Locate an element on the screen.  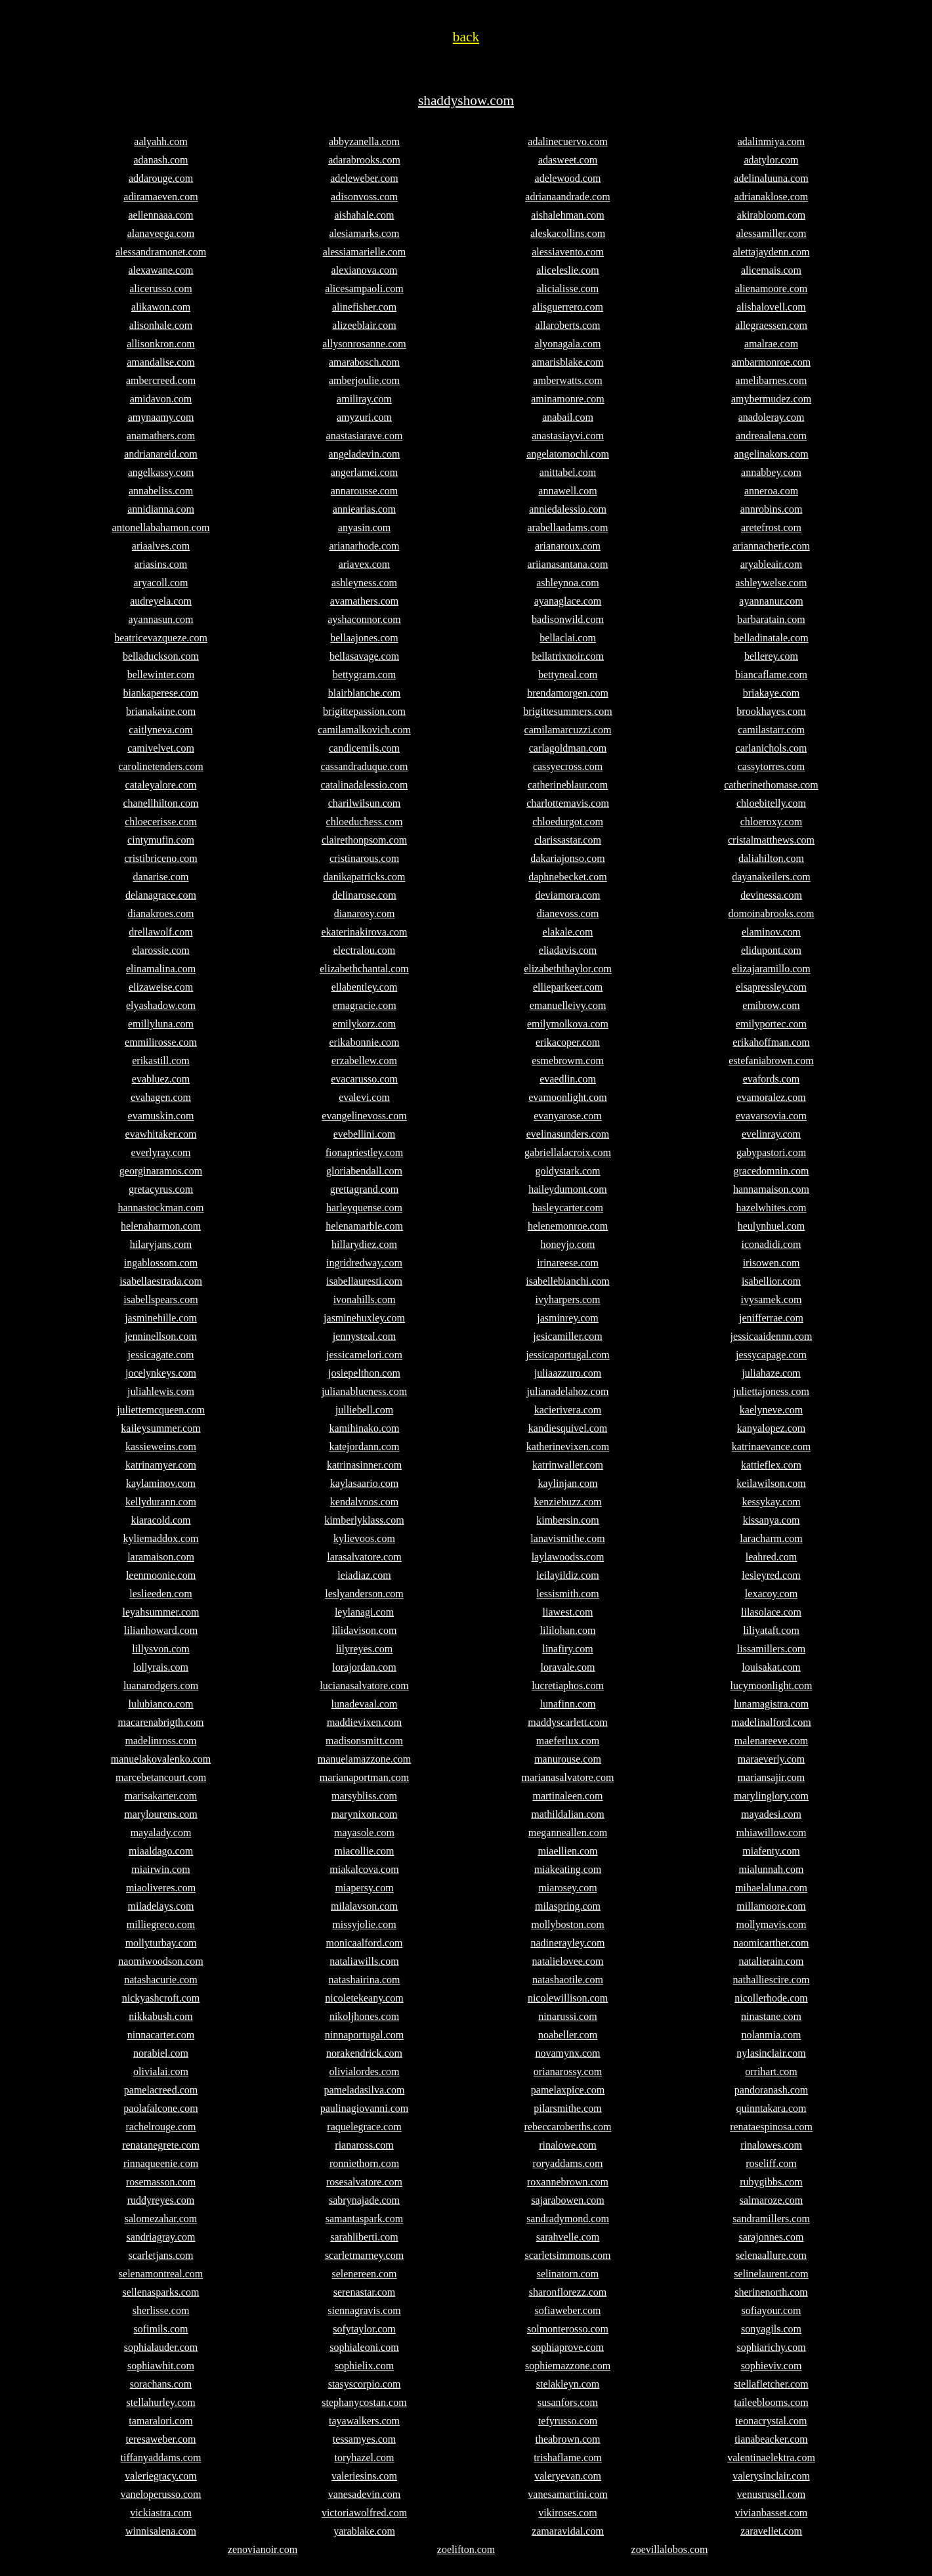
nylasinclair.com is located at coordinates (770, 2053).